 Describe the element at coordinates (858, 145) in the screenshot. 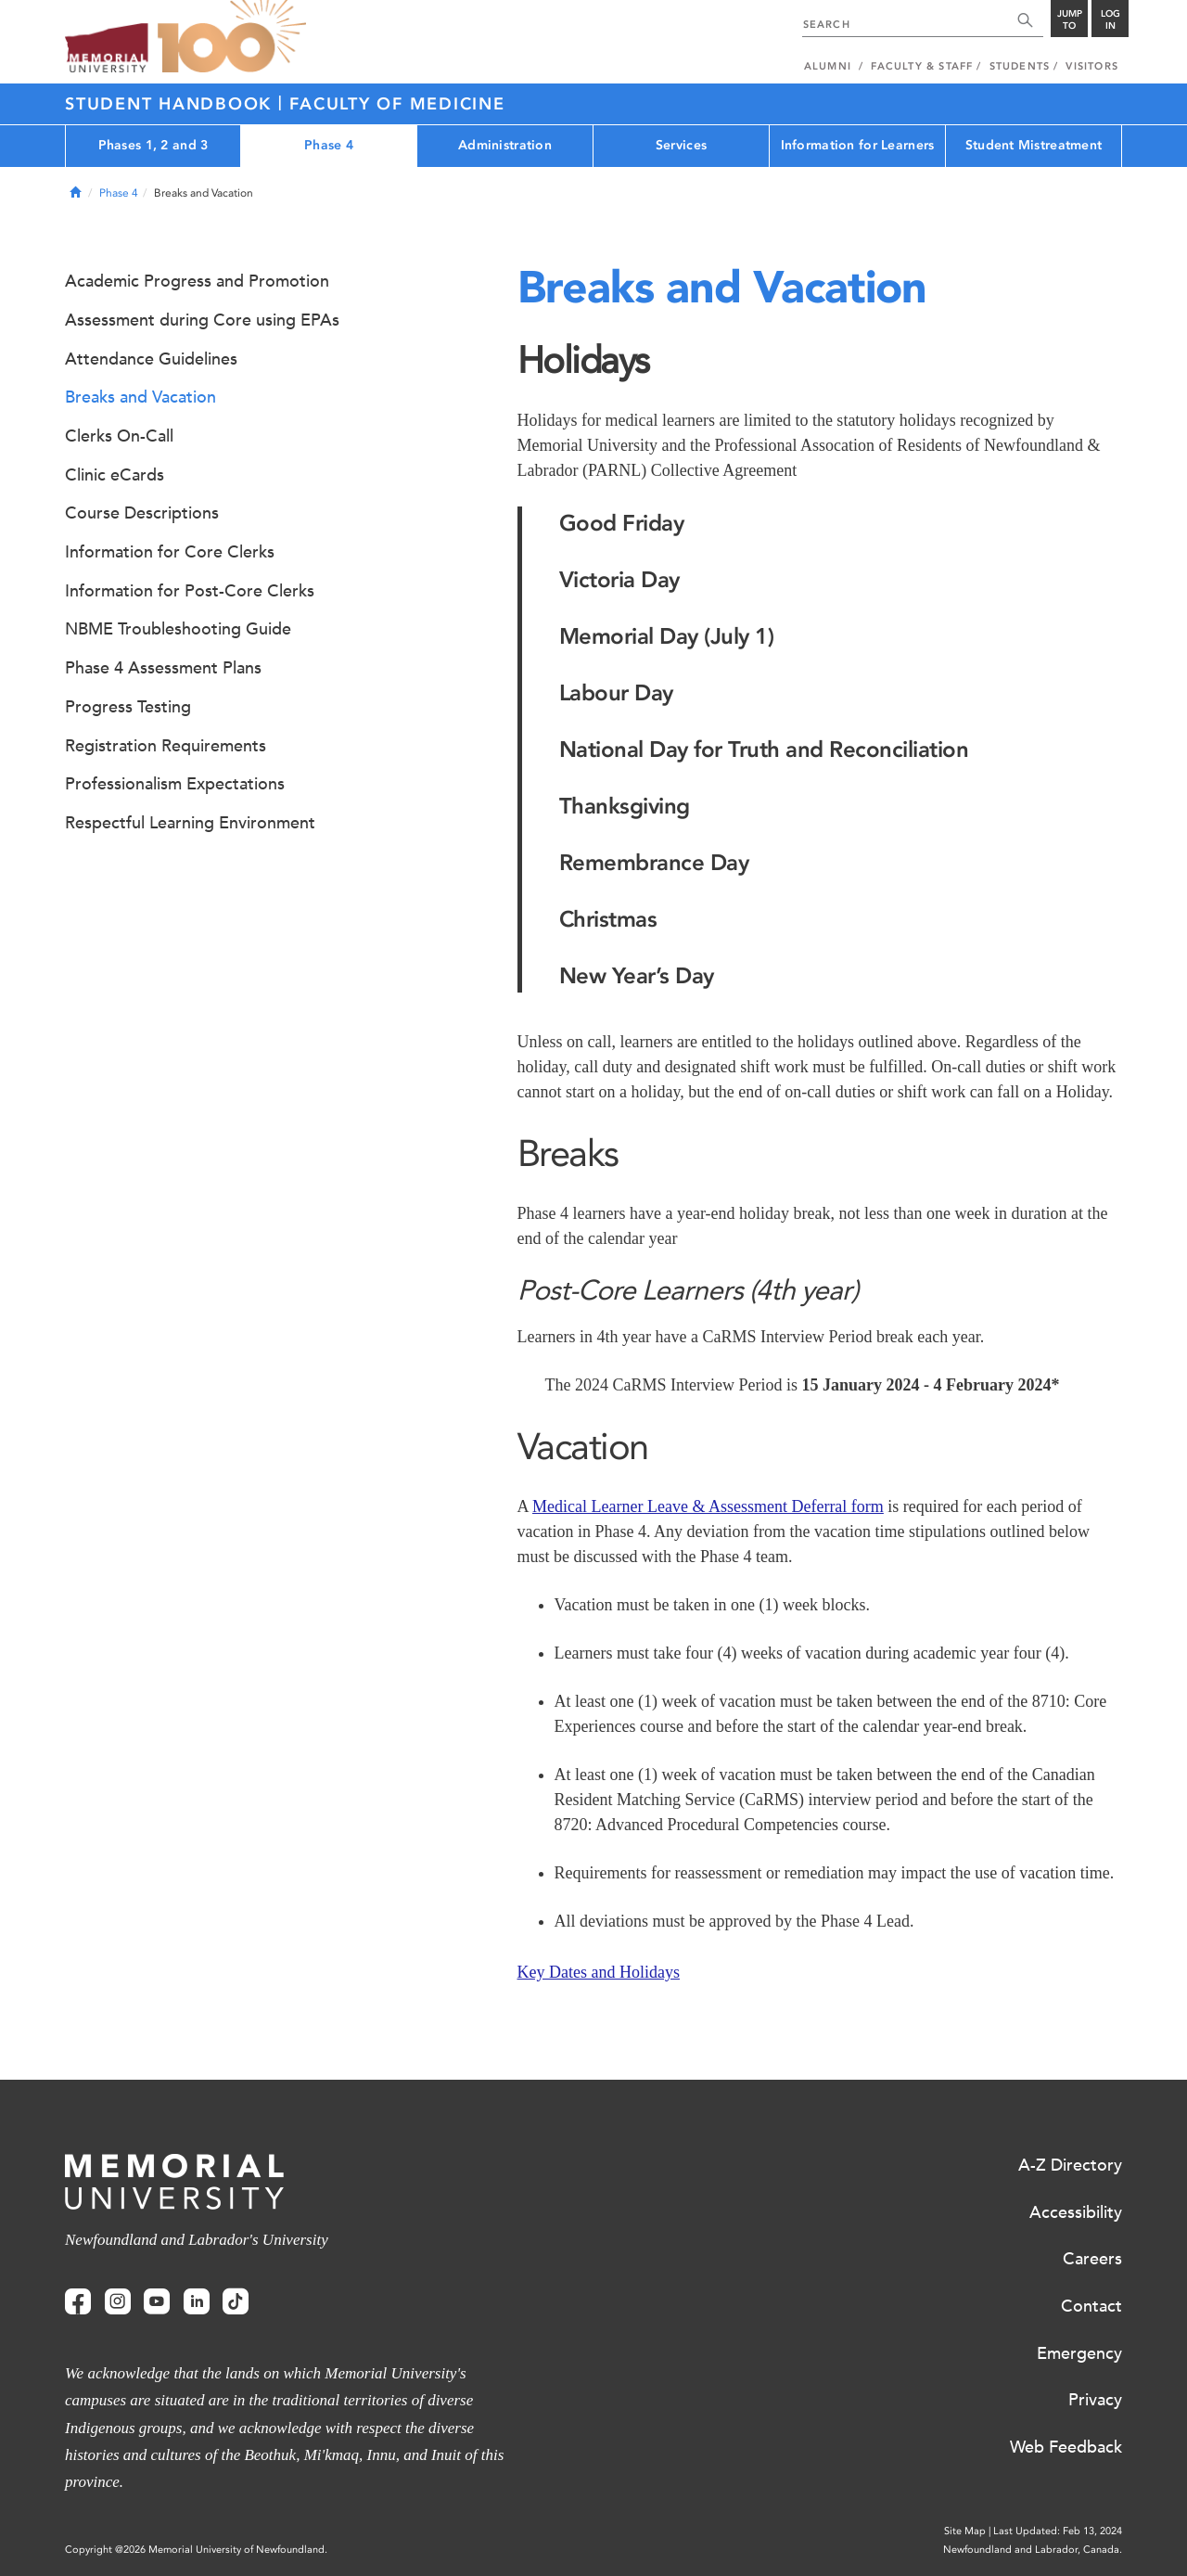

I see `Information for Learners` at that location.